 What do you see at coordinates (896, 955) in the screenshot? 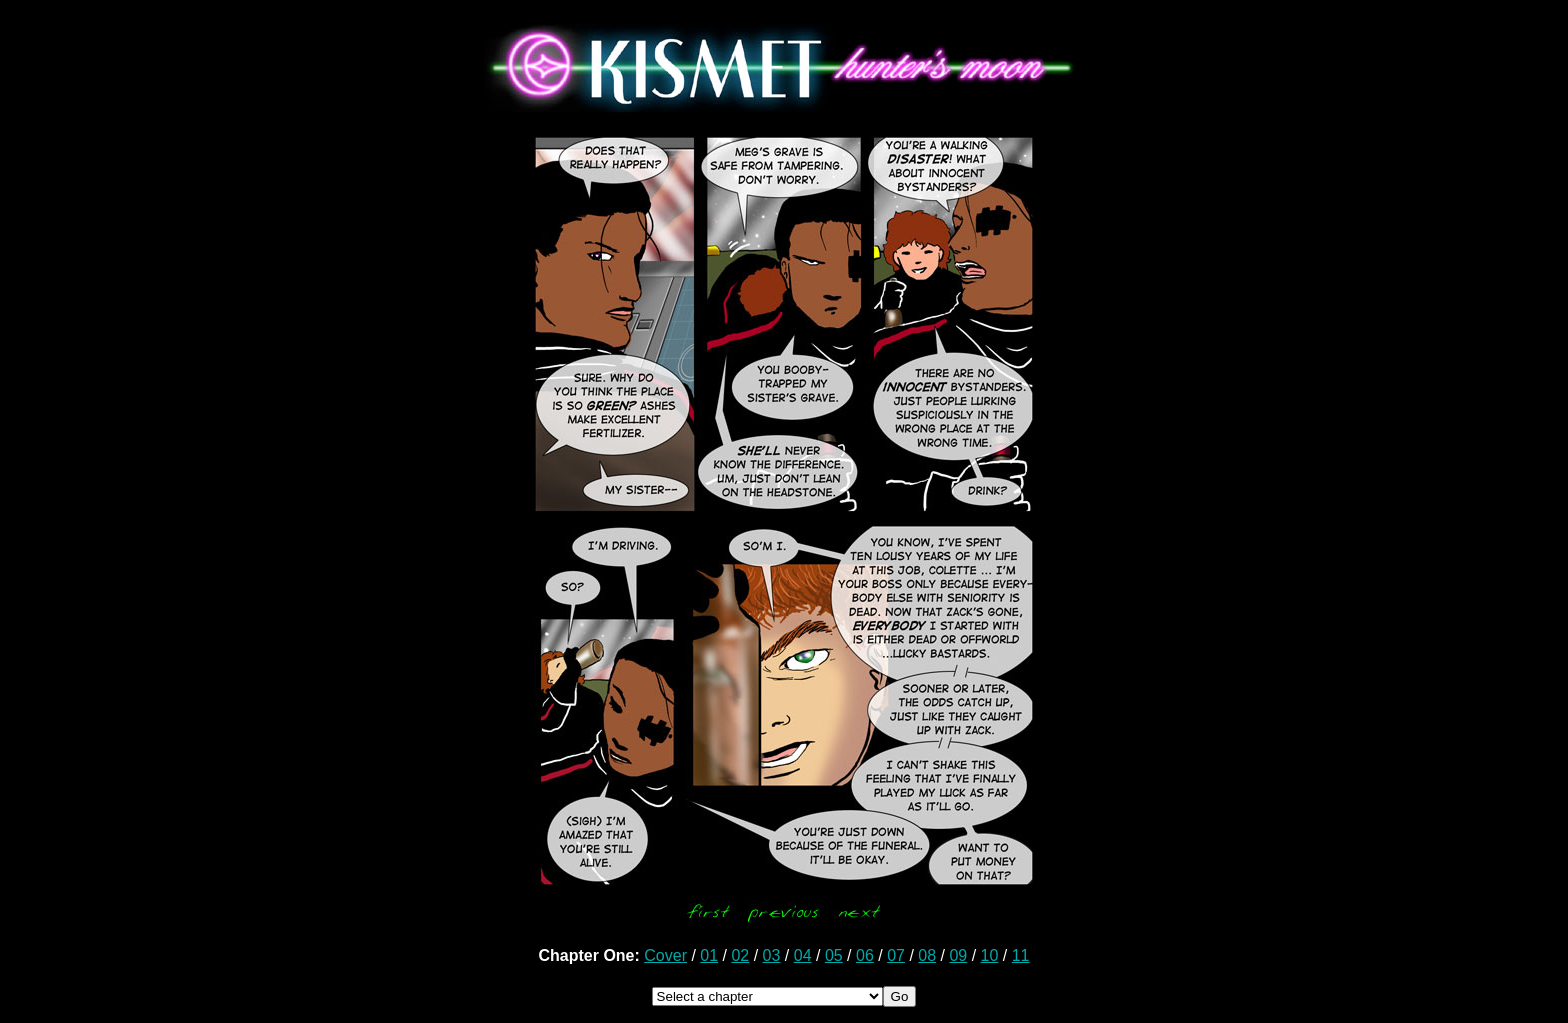
I see `07` at bounding box center [896, 955].